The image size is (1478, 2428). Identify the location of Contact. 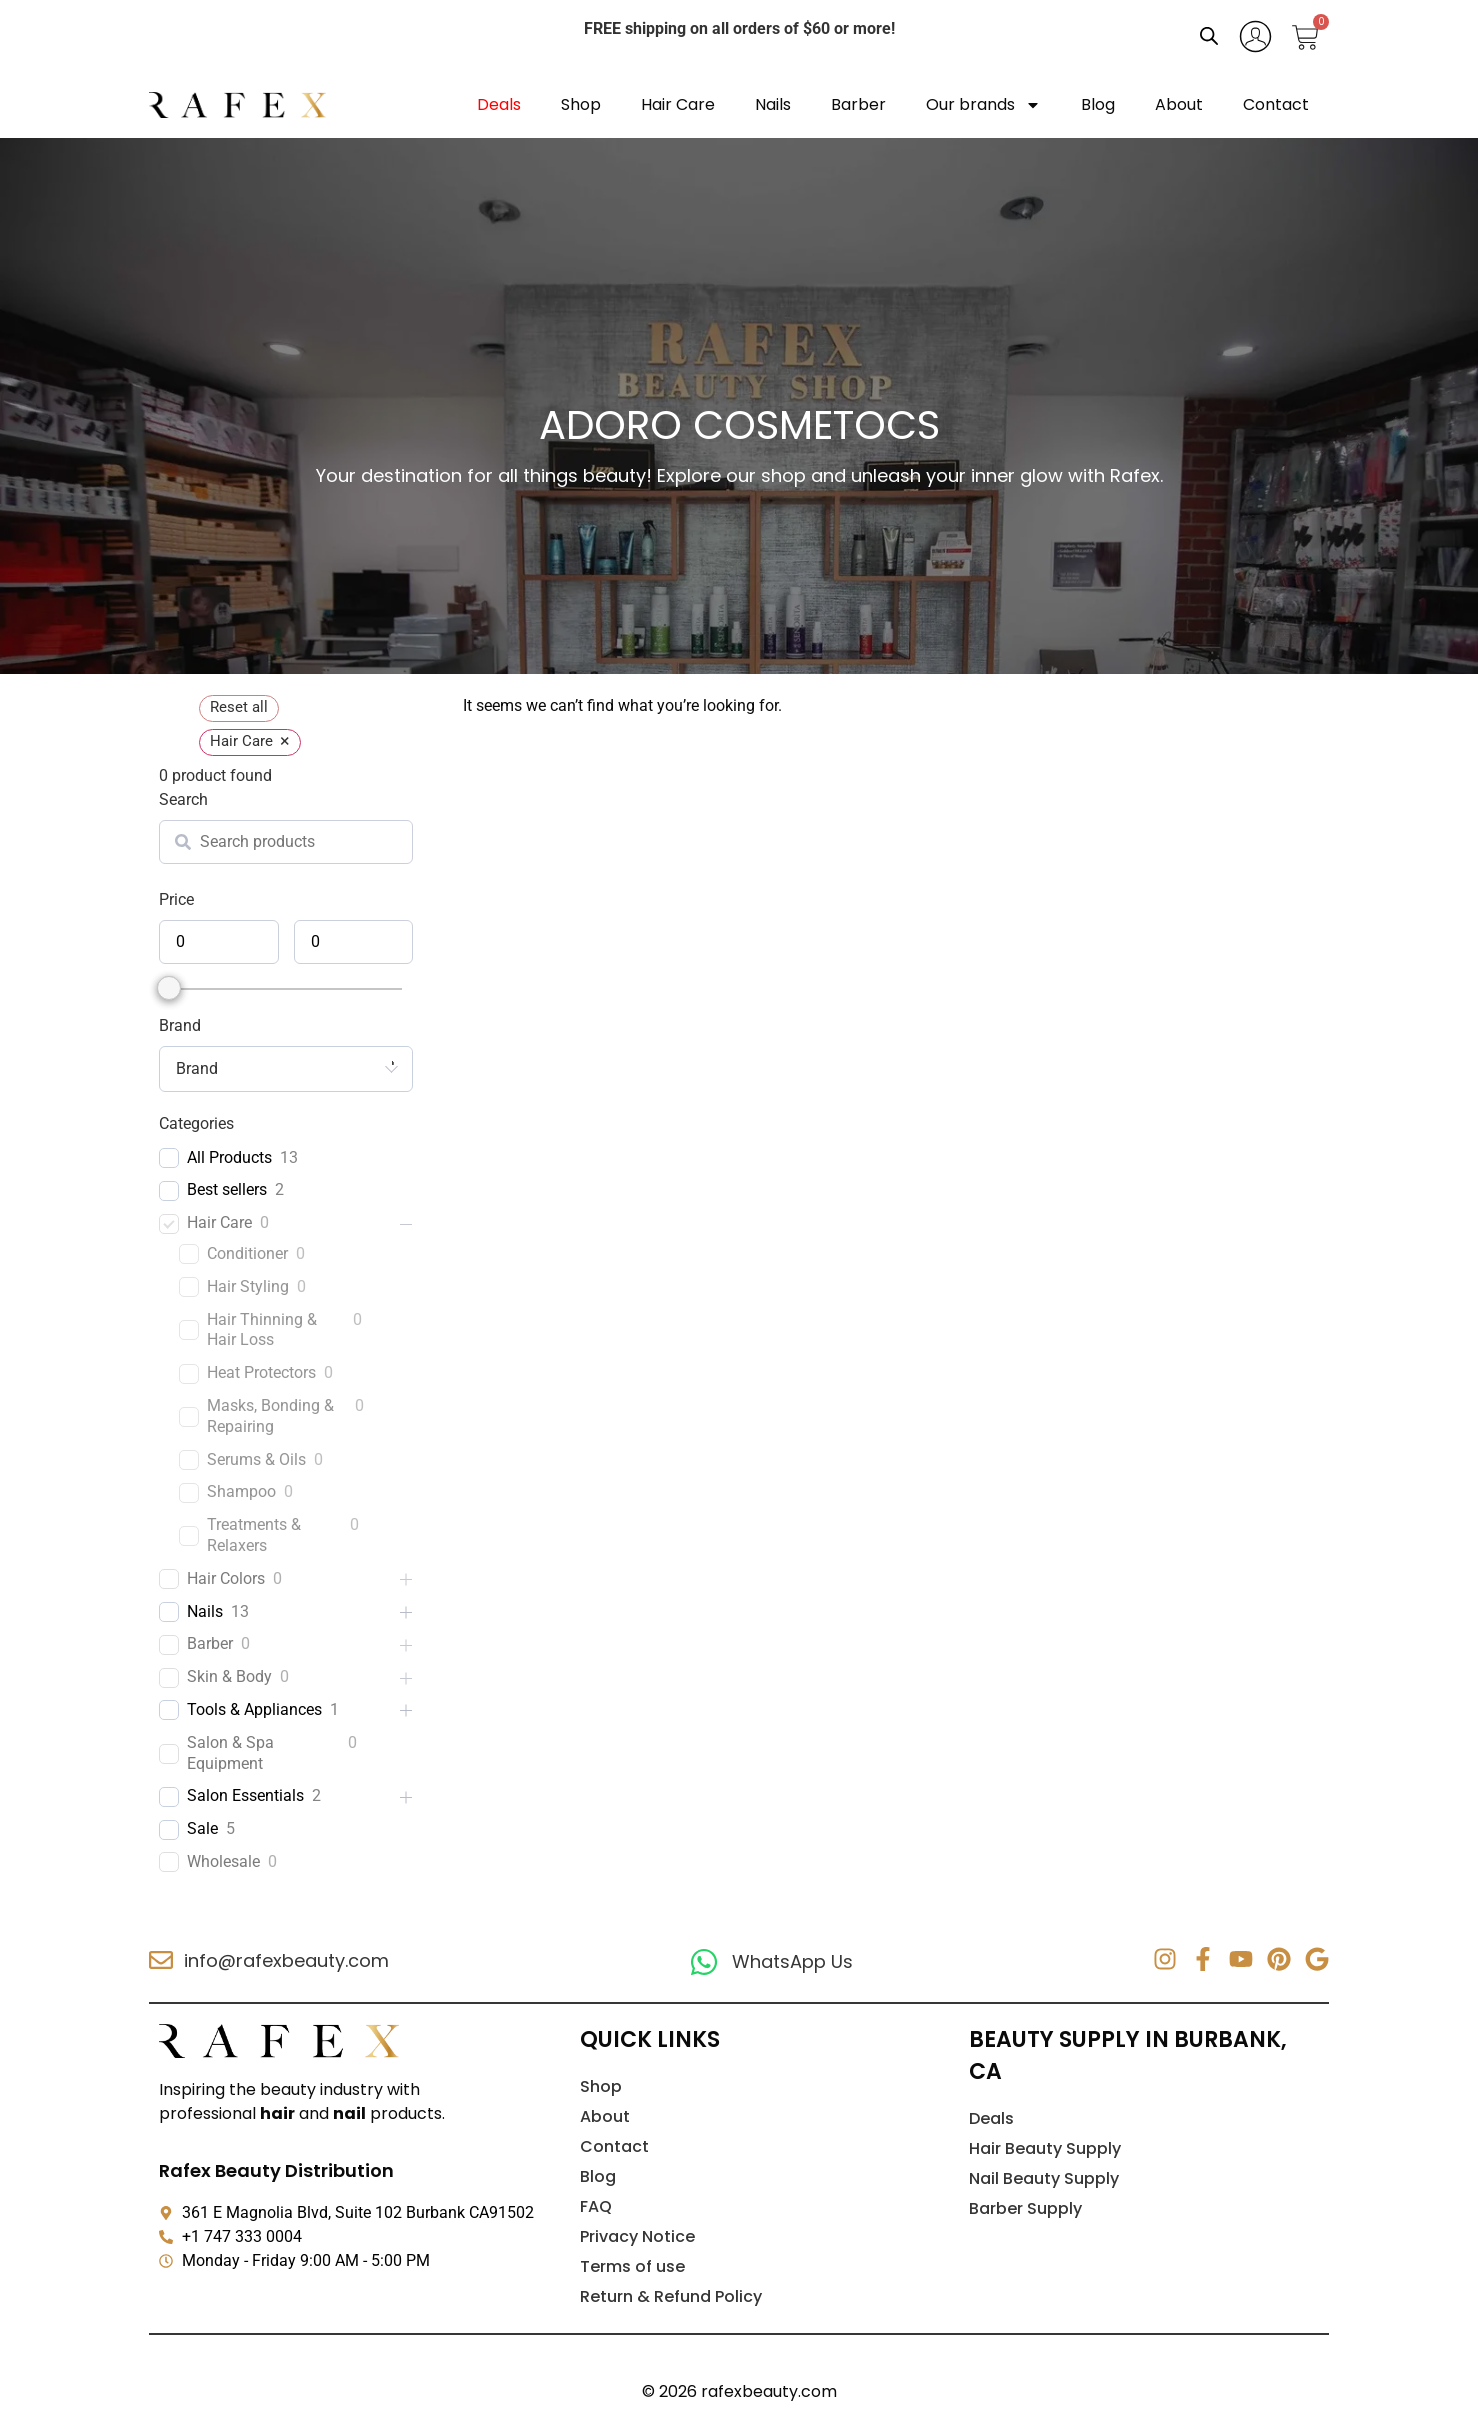
(1276, 104).